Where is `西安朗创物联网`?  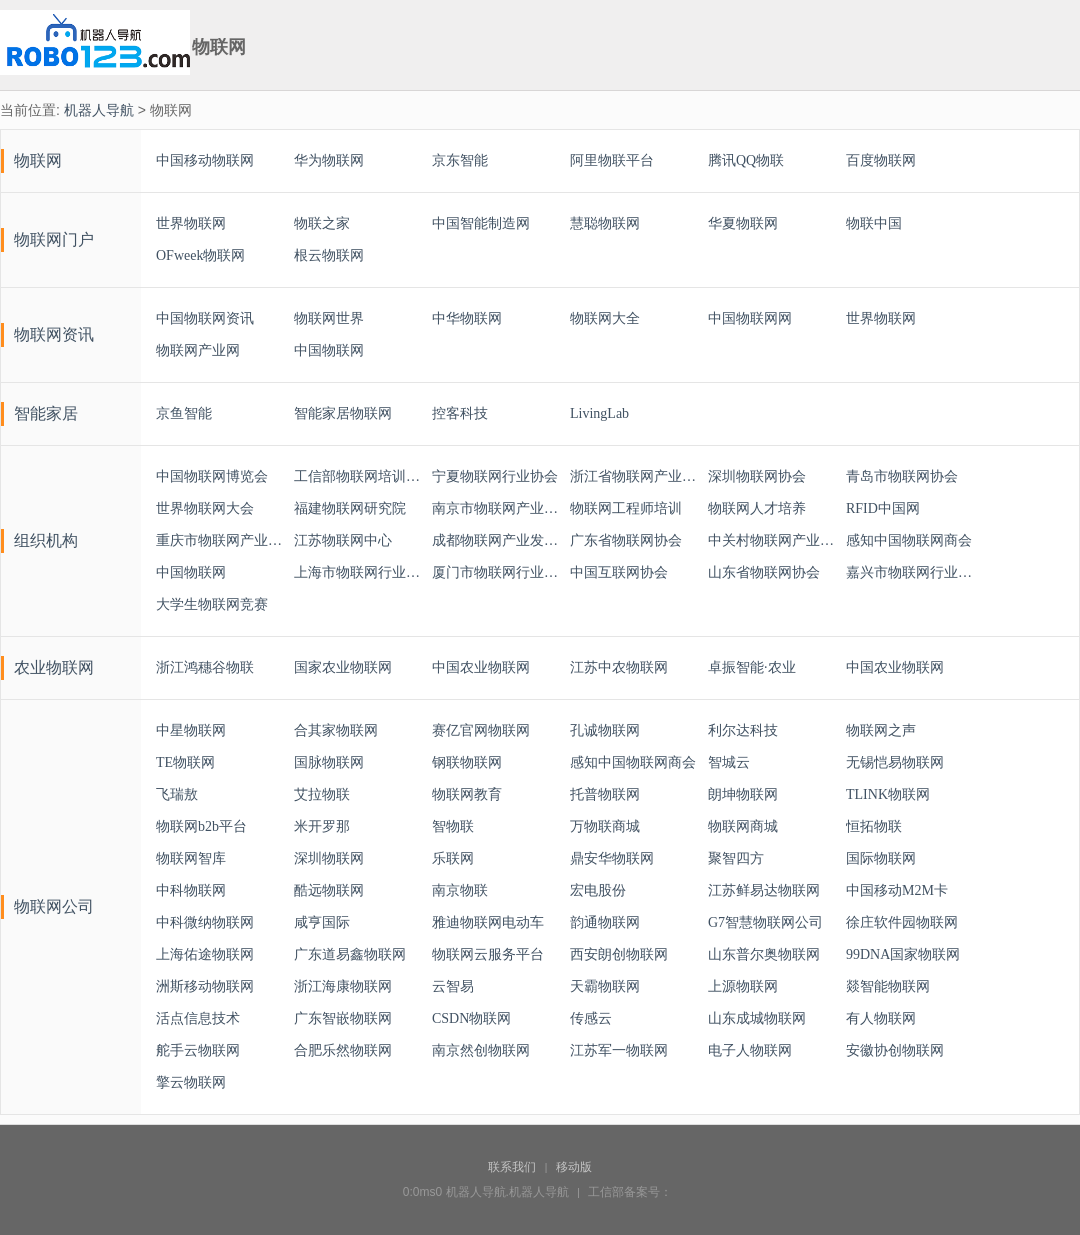
西安朗创物联网 is located at coordinates (619, 954).